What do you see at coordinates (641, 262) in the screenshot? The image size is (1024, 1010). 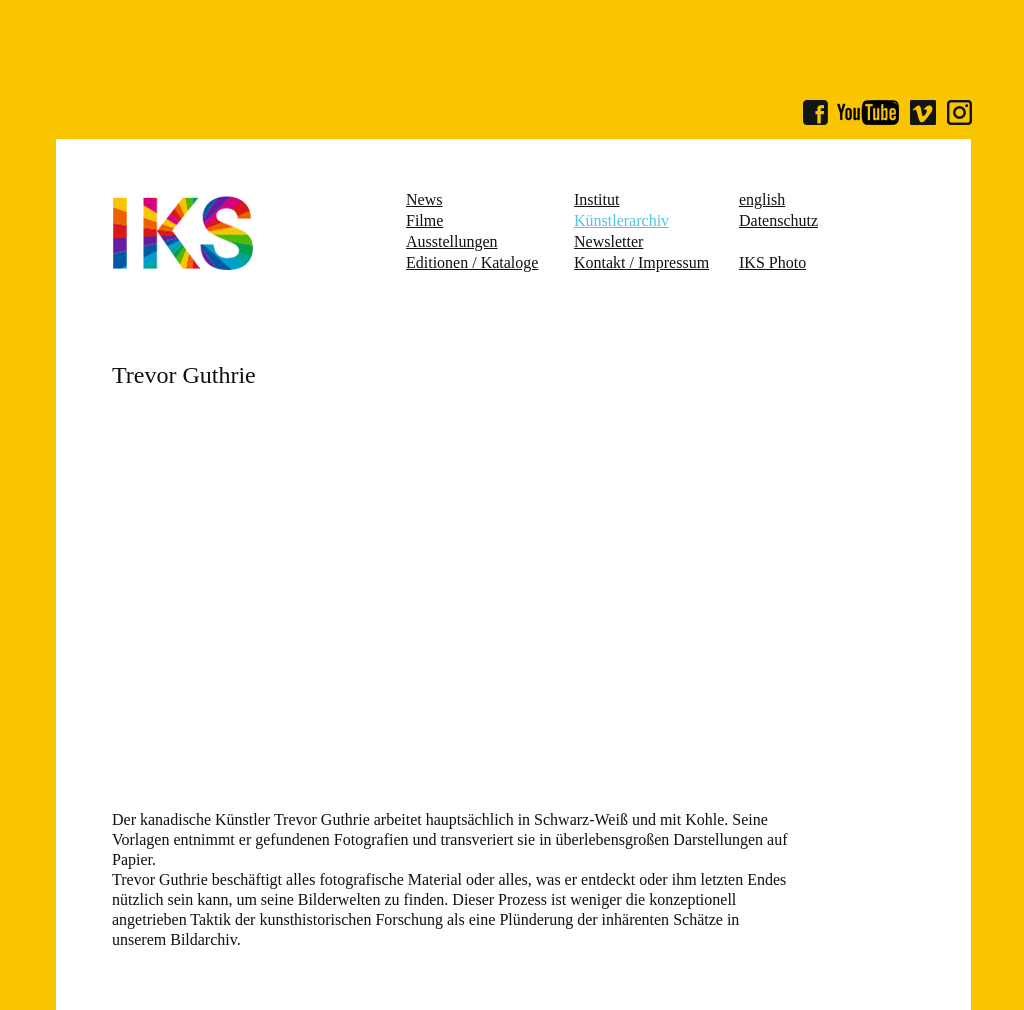 I see `Kontakt / Impressum` at bounding box center [641, 262].